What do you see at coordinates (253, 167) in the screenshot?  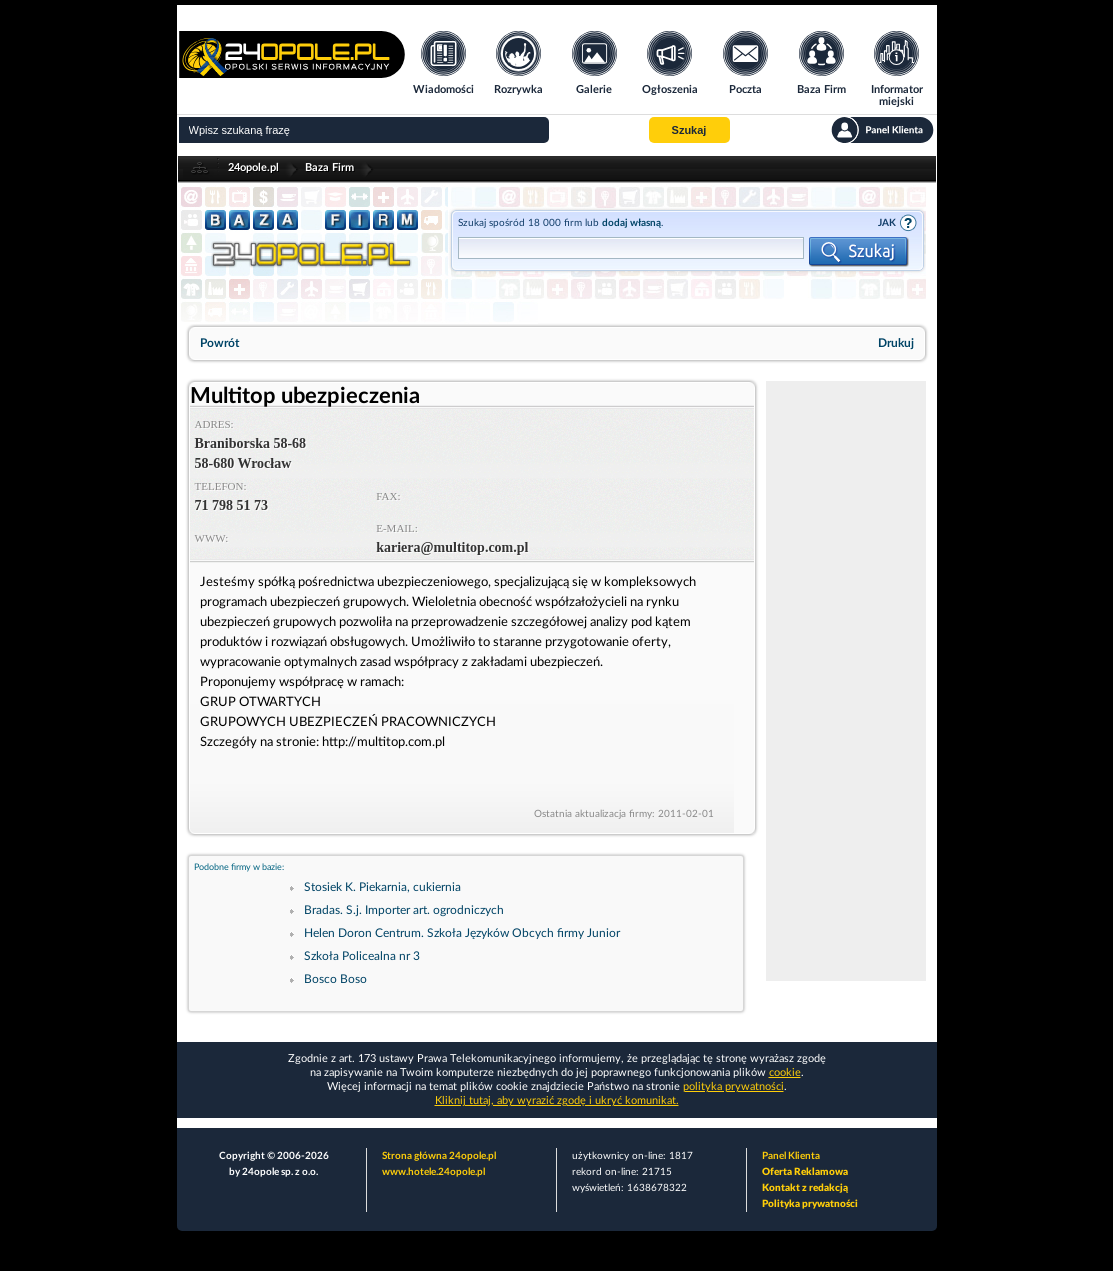 I see `24opole.pl` at bounding box center [253, 167].